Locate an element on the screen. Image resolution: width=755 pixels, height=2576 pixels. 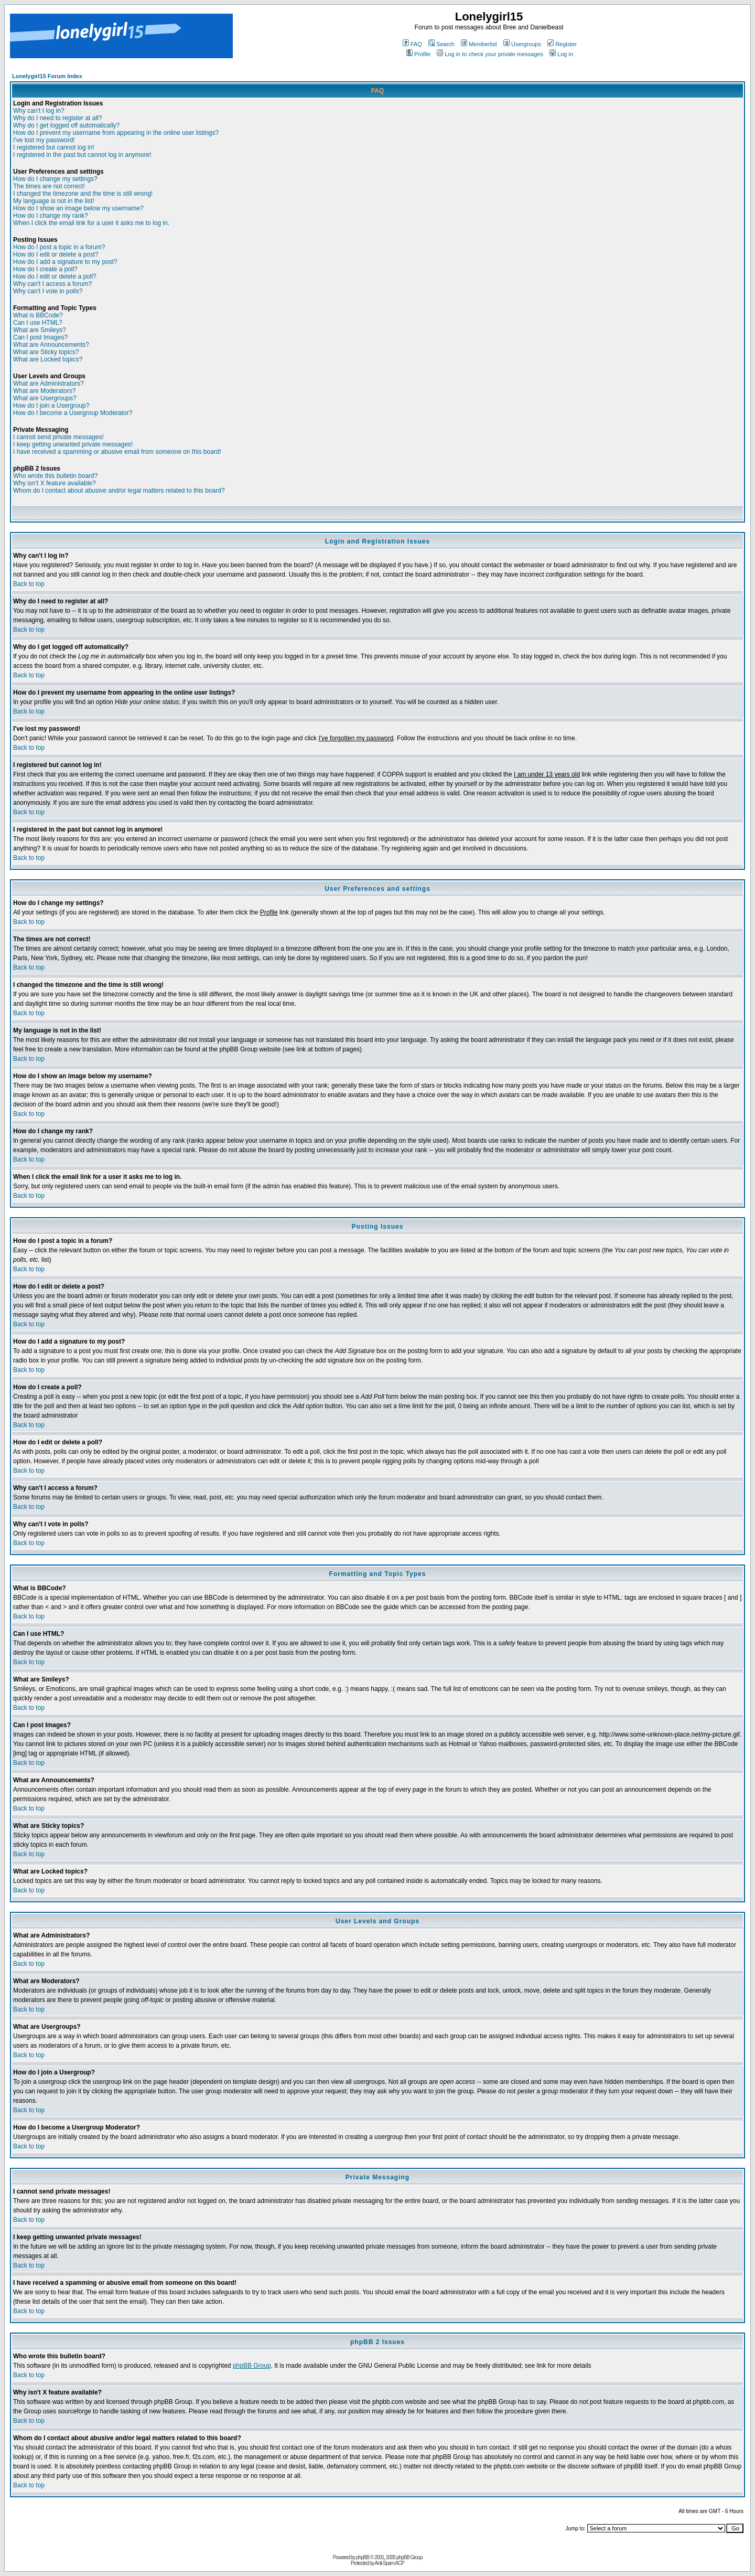
I've lost my password! is located at coordinates (44, 140).